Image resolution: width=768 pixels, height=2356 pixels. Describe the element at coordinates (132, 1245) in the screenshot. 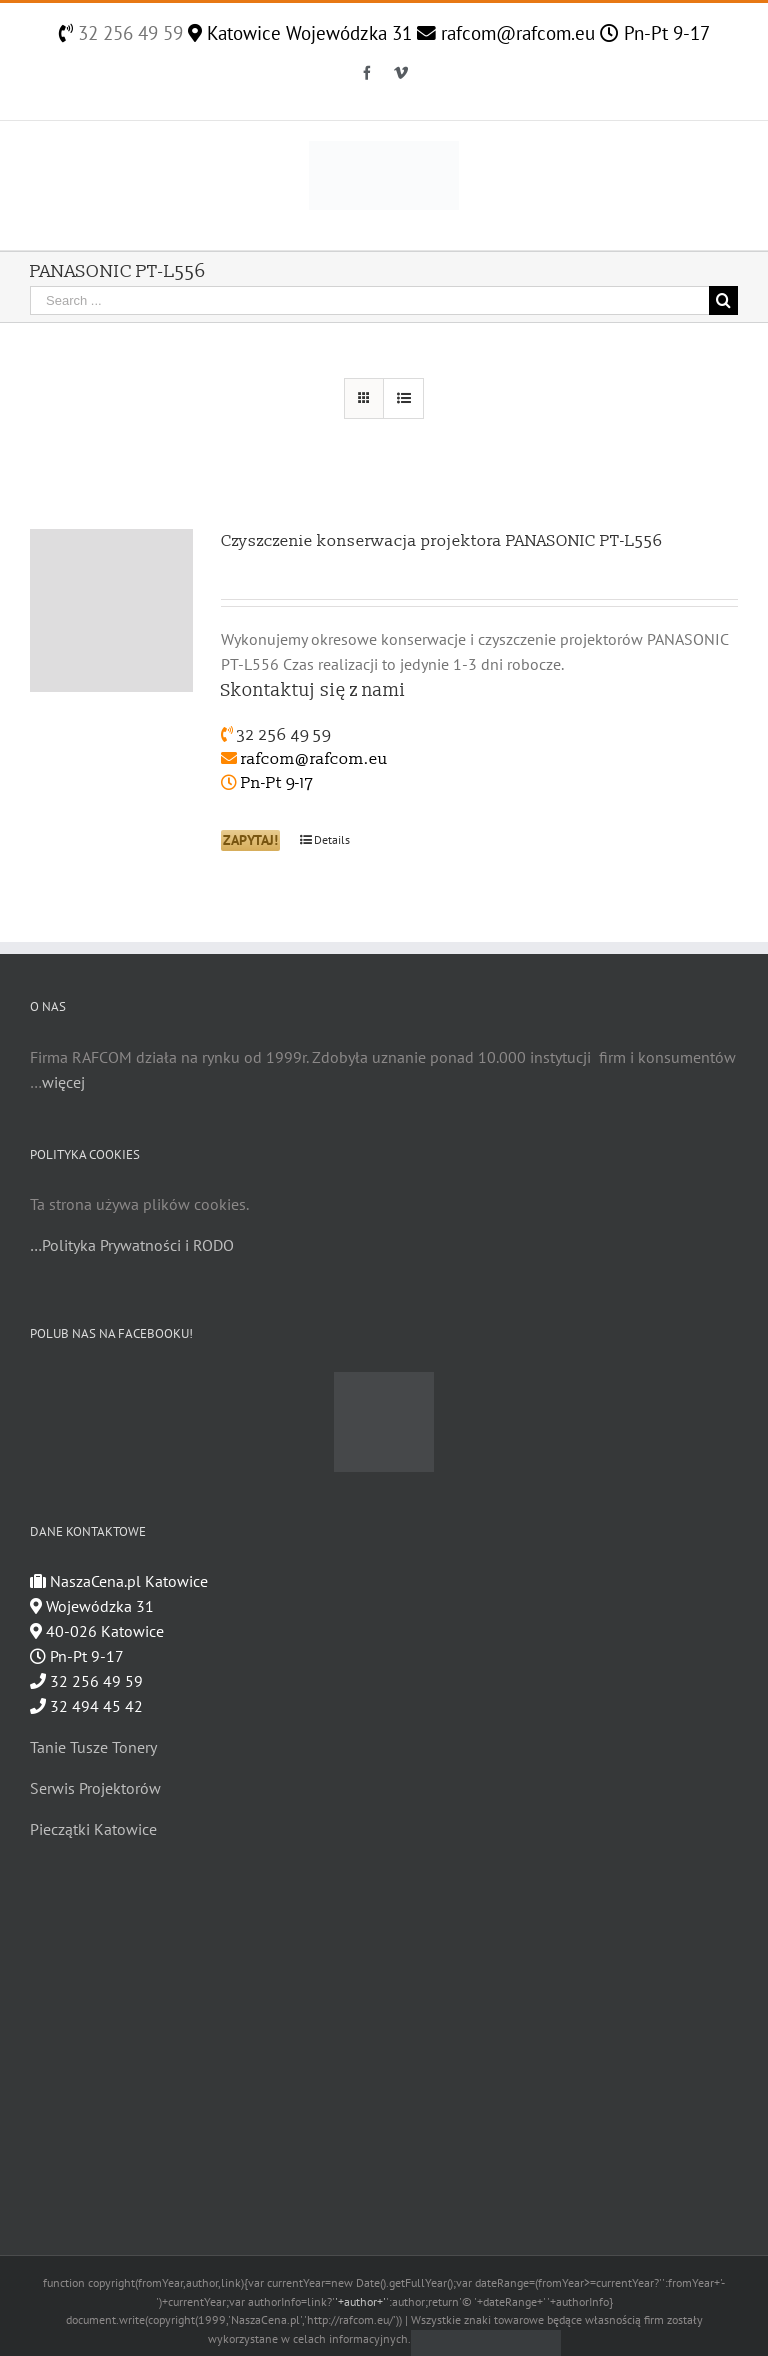

I see `…Polityka Prywatności i RODO` at that location.